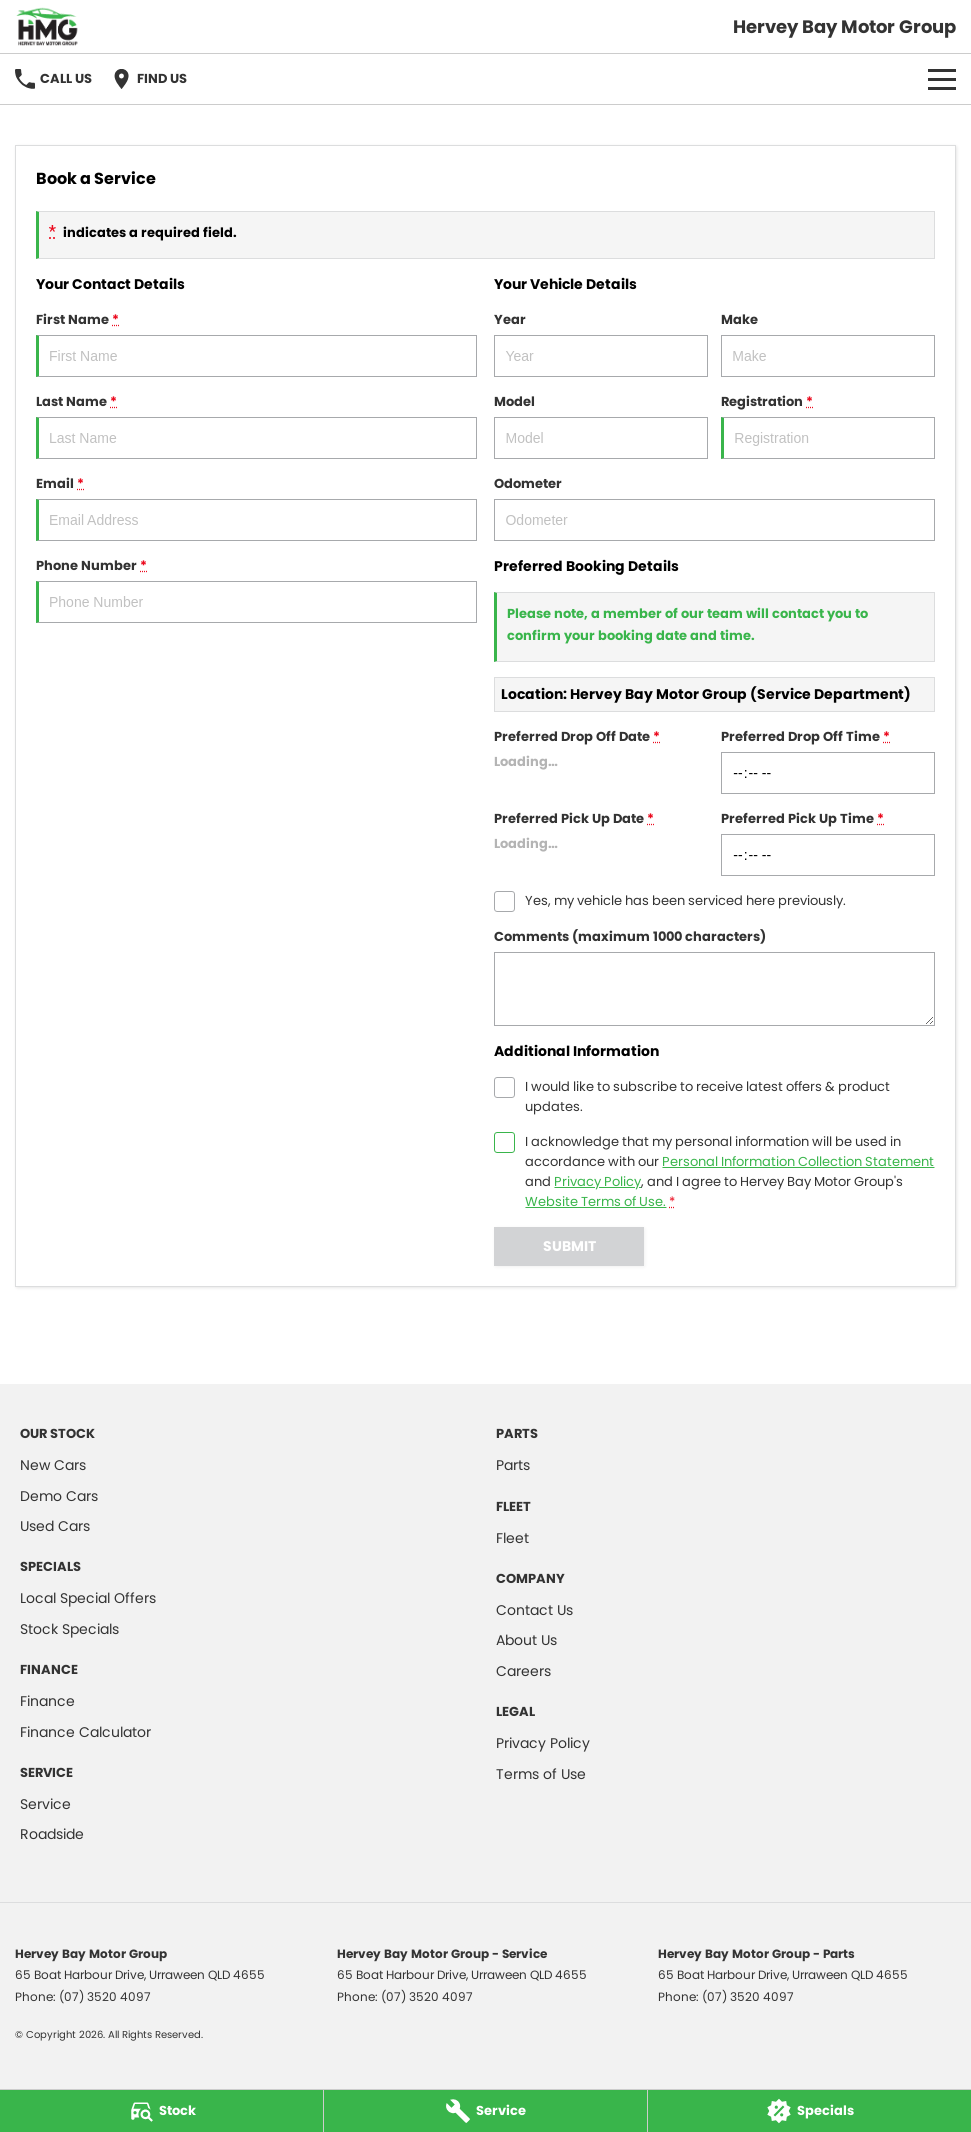 The height and width of the screenshot is (2132, 971). What do you see at coordinates (256, 589) in the screenshot?
I see `Phone Number` at bounding box center [256, 589].